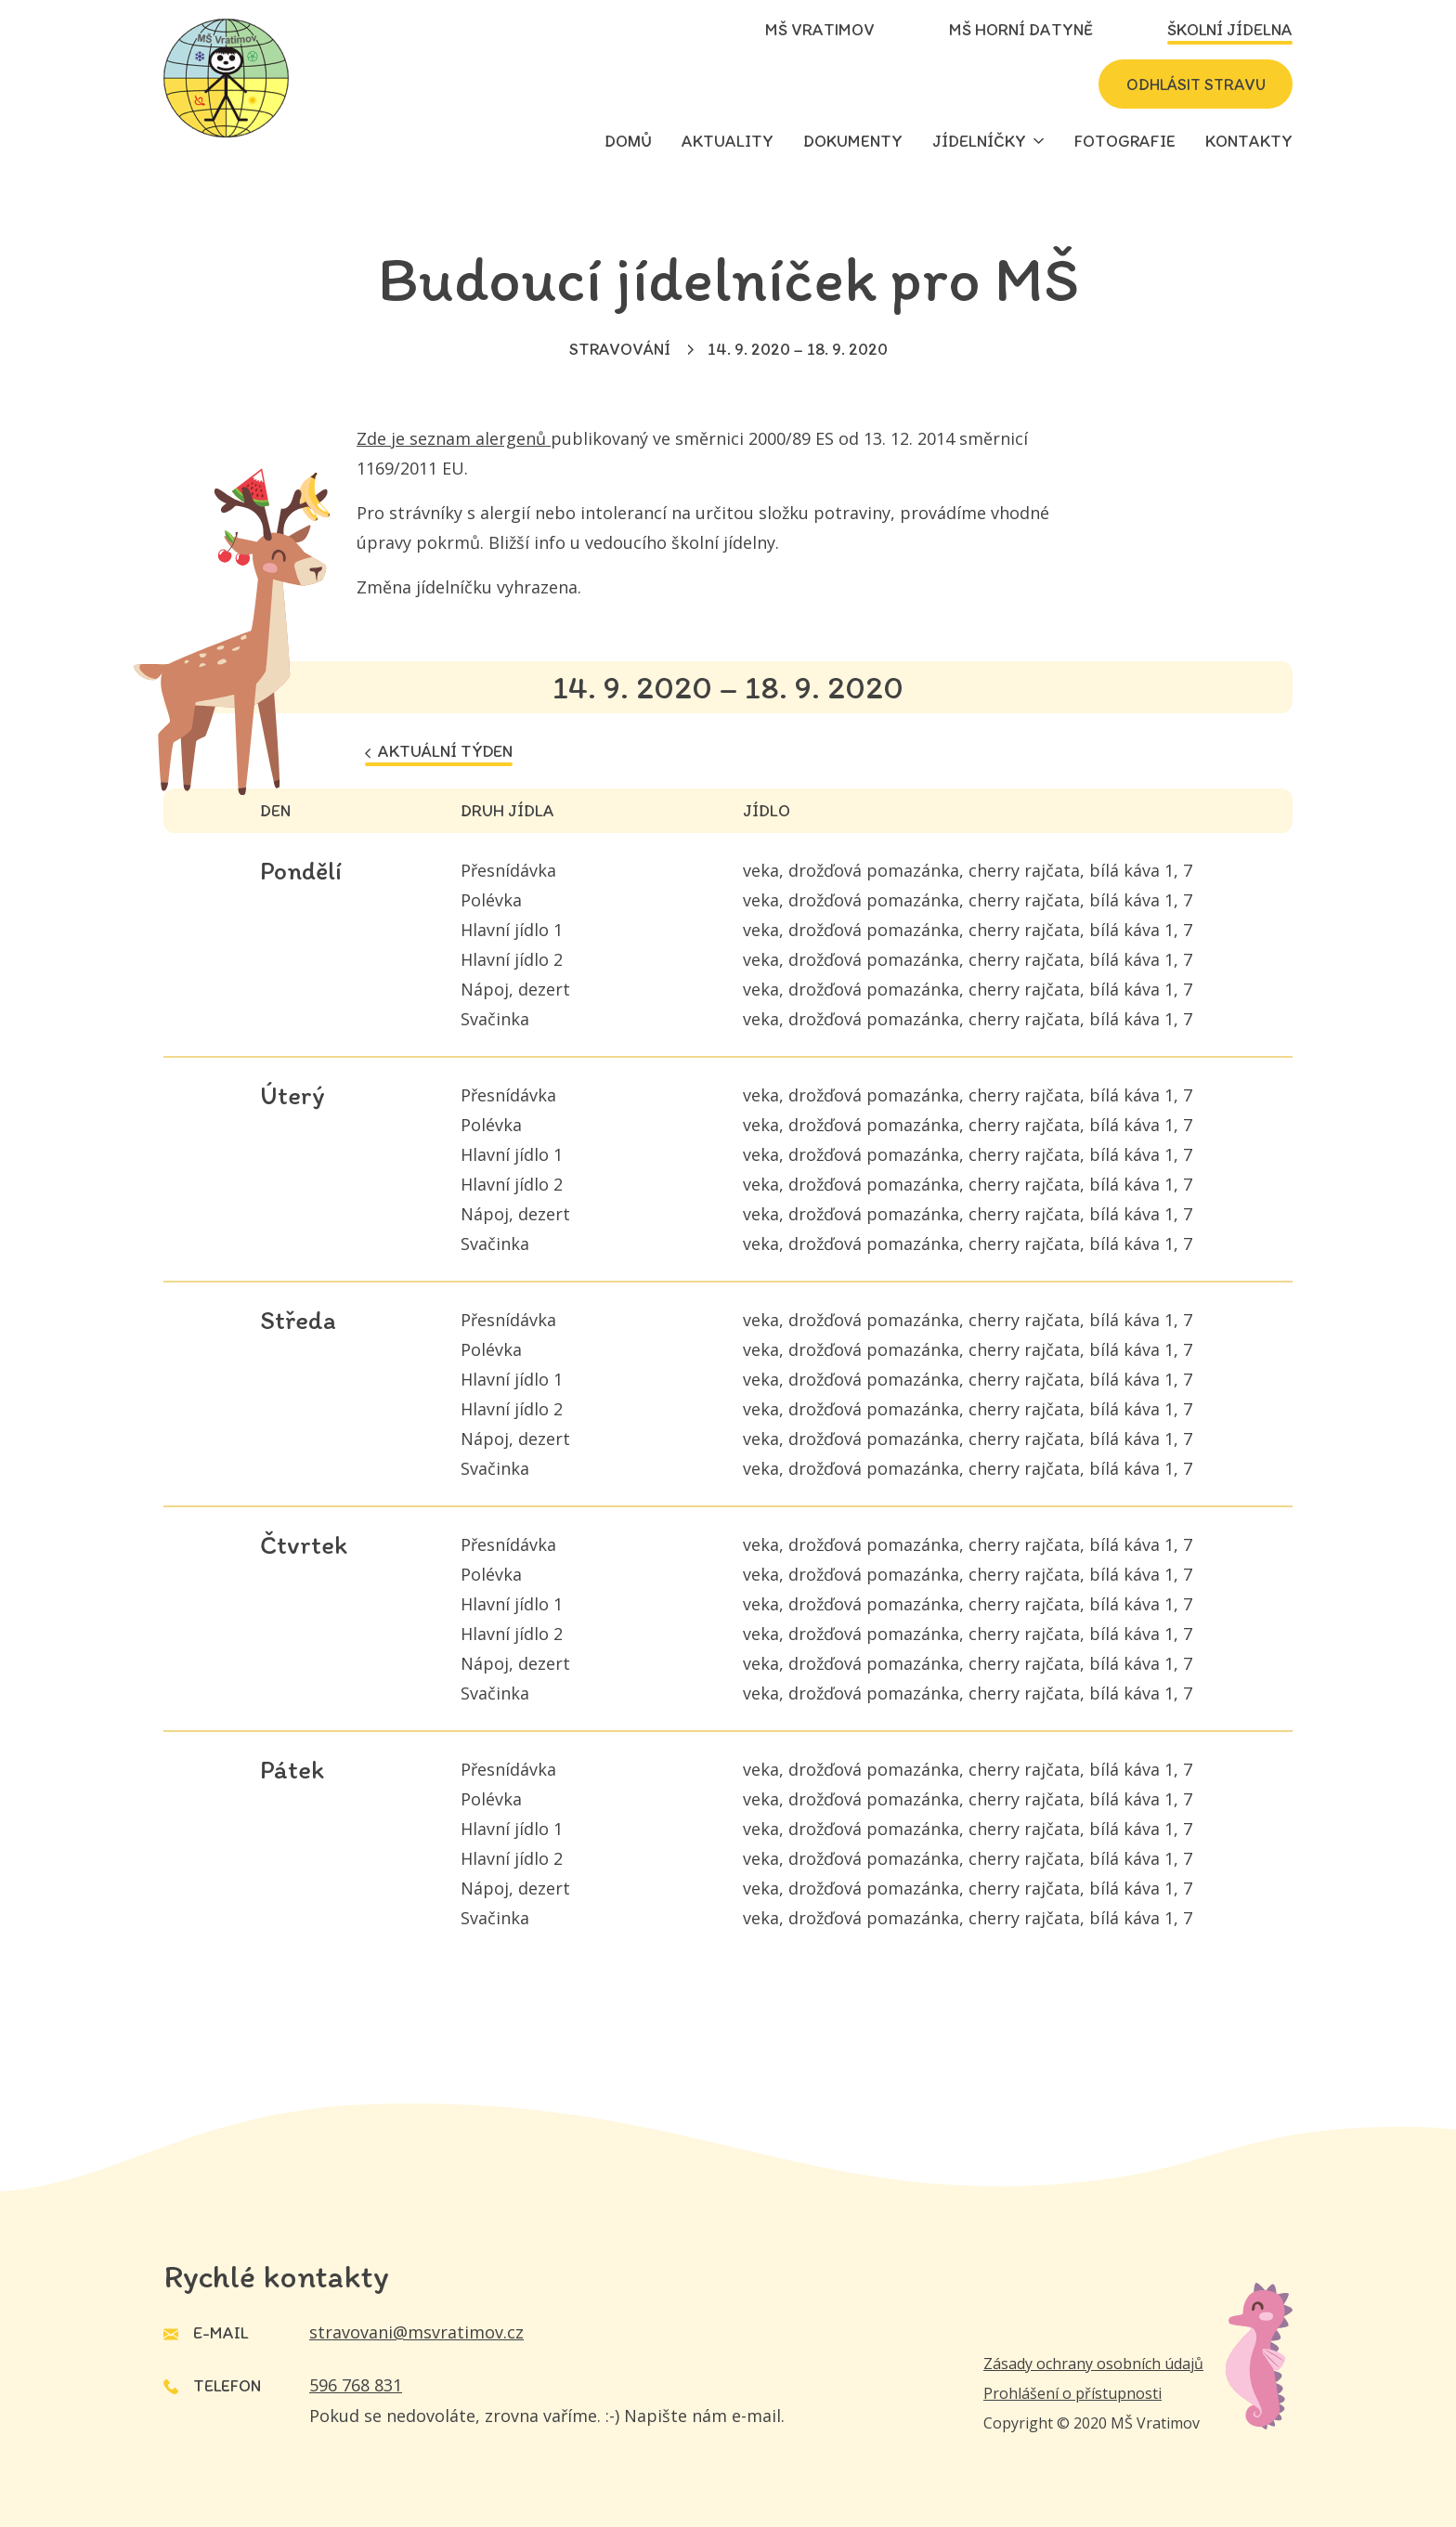 Image resolution: width=1456 pixels, height=2527 pixels. Describe the element at coordinates (416, 2332) in the screenshot. I see `stravovani@msvratimov.cz` at that location.